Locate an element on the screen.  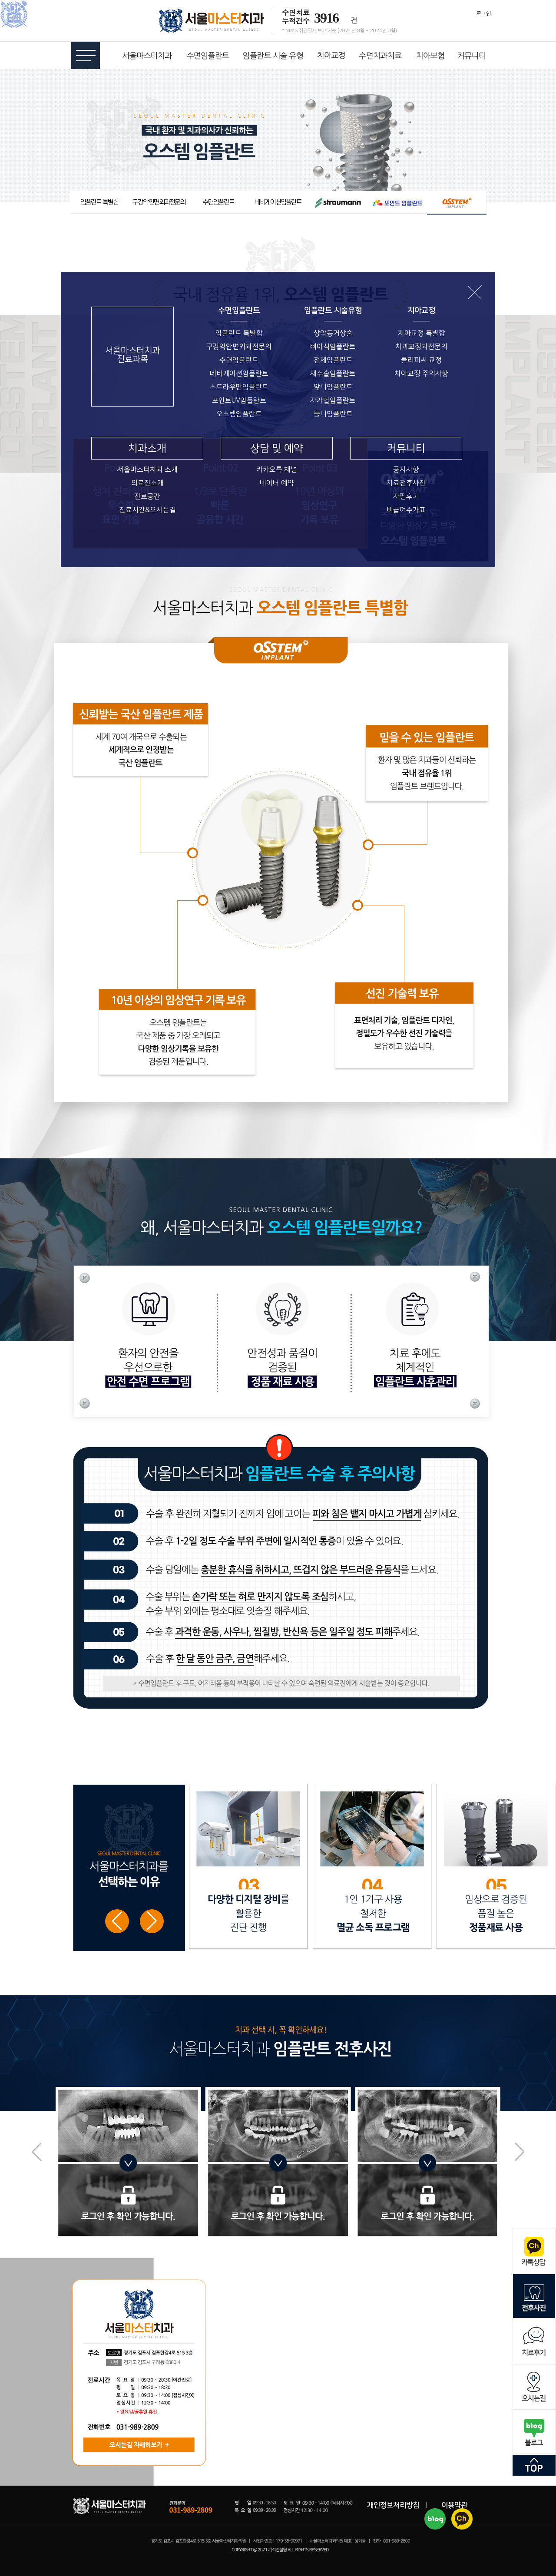
임플란트 특별함 is located at coordinates (239, 333).